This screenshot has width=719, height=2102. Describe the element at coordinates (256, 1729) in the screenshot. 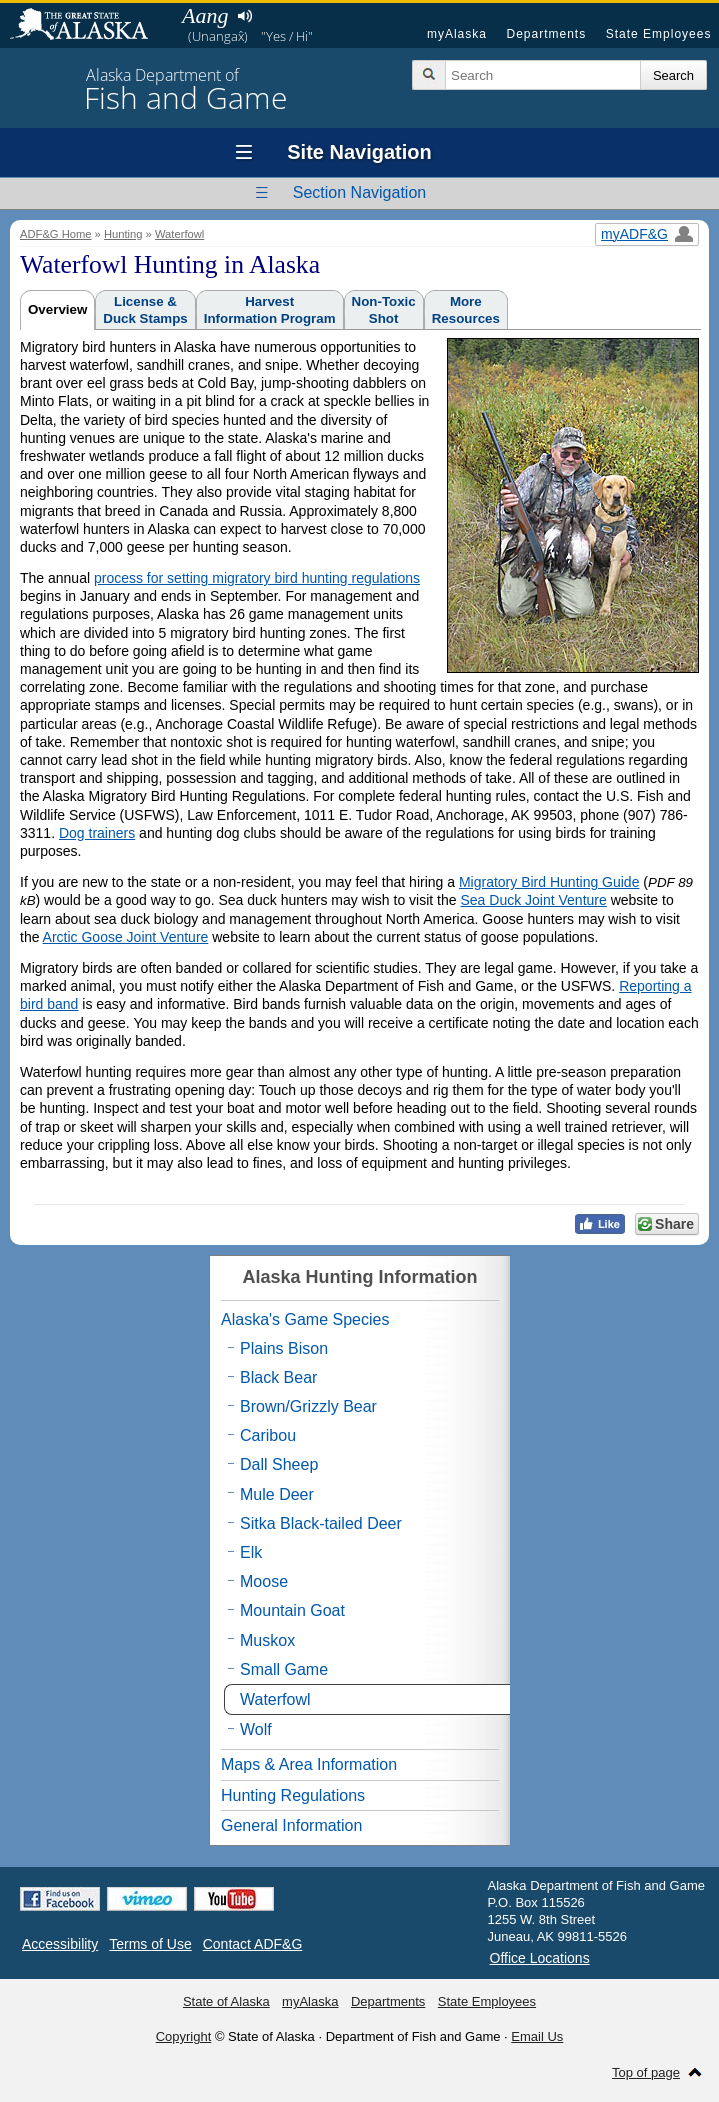

I see `Wolf` at that location.